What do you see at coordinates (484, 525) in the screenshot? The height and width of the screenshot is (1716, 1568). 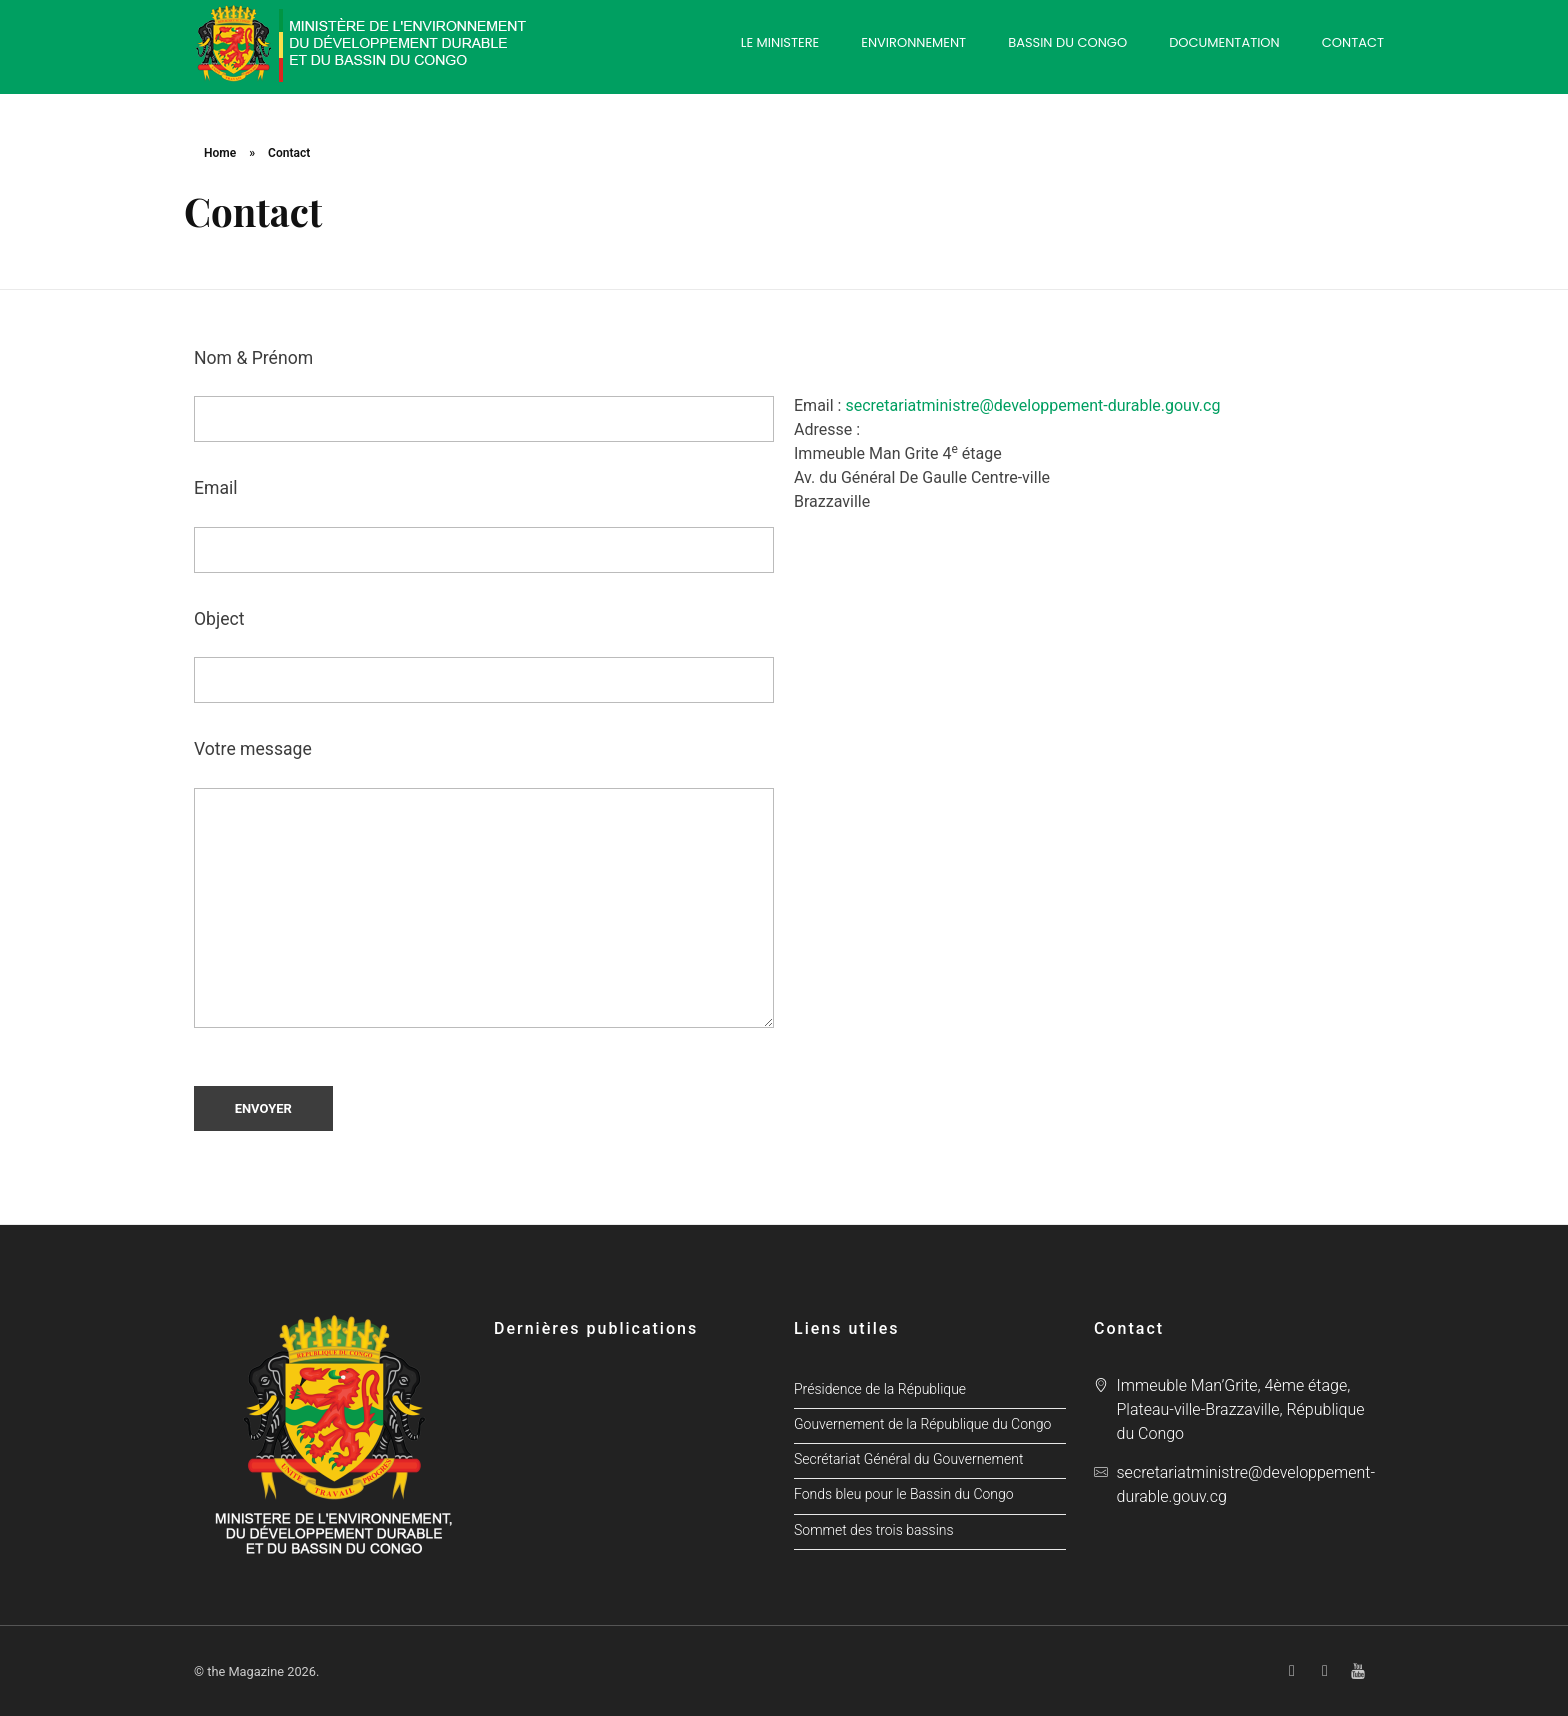 I see `Email` at bounding box center [484, 525].